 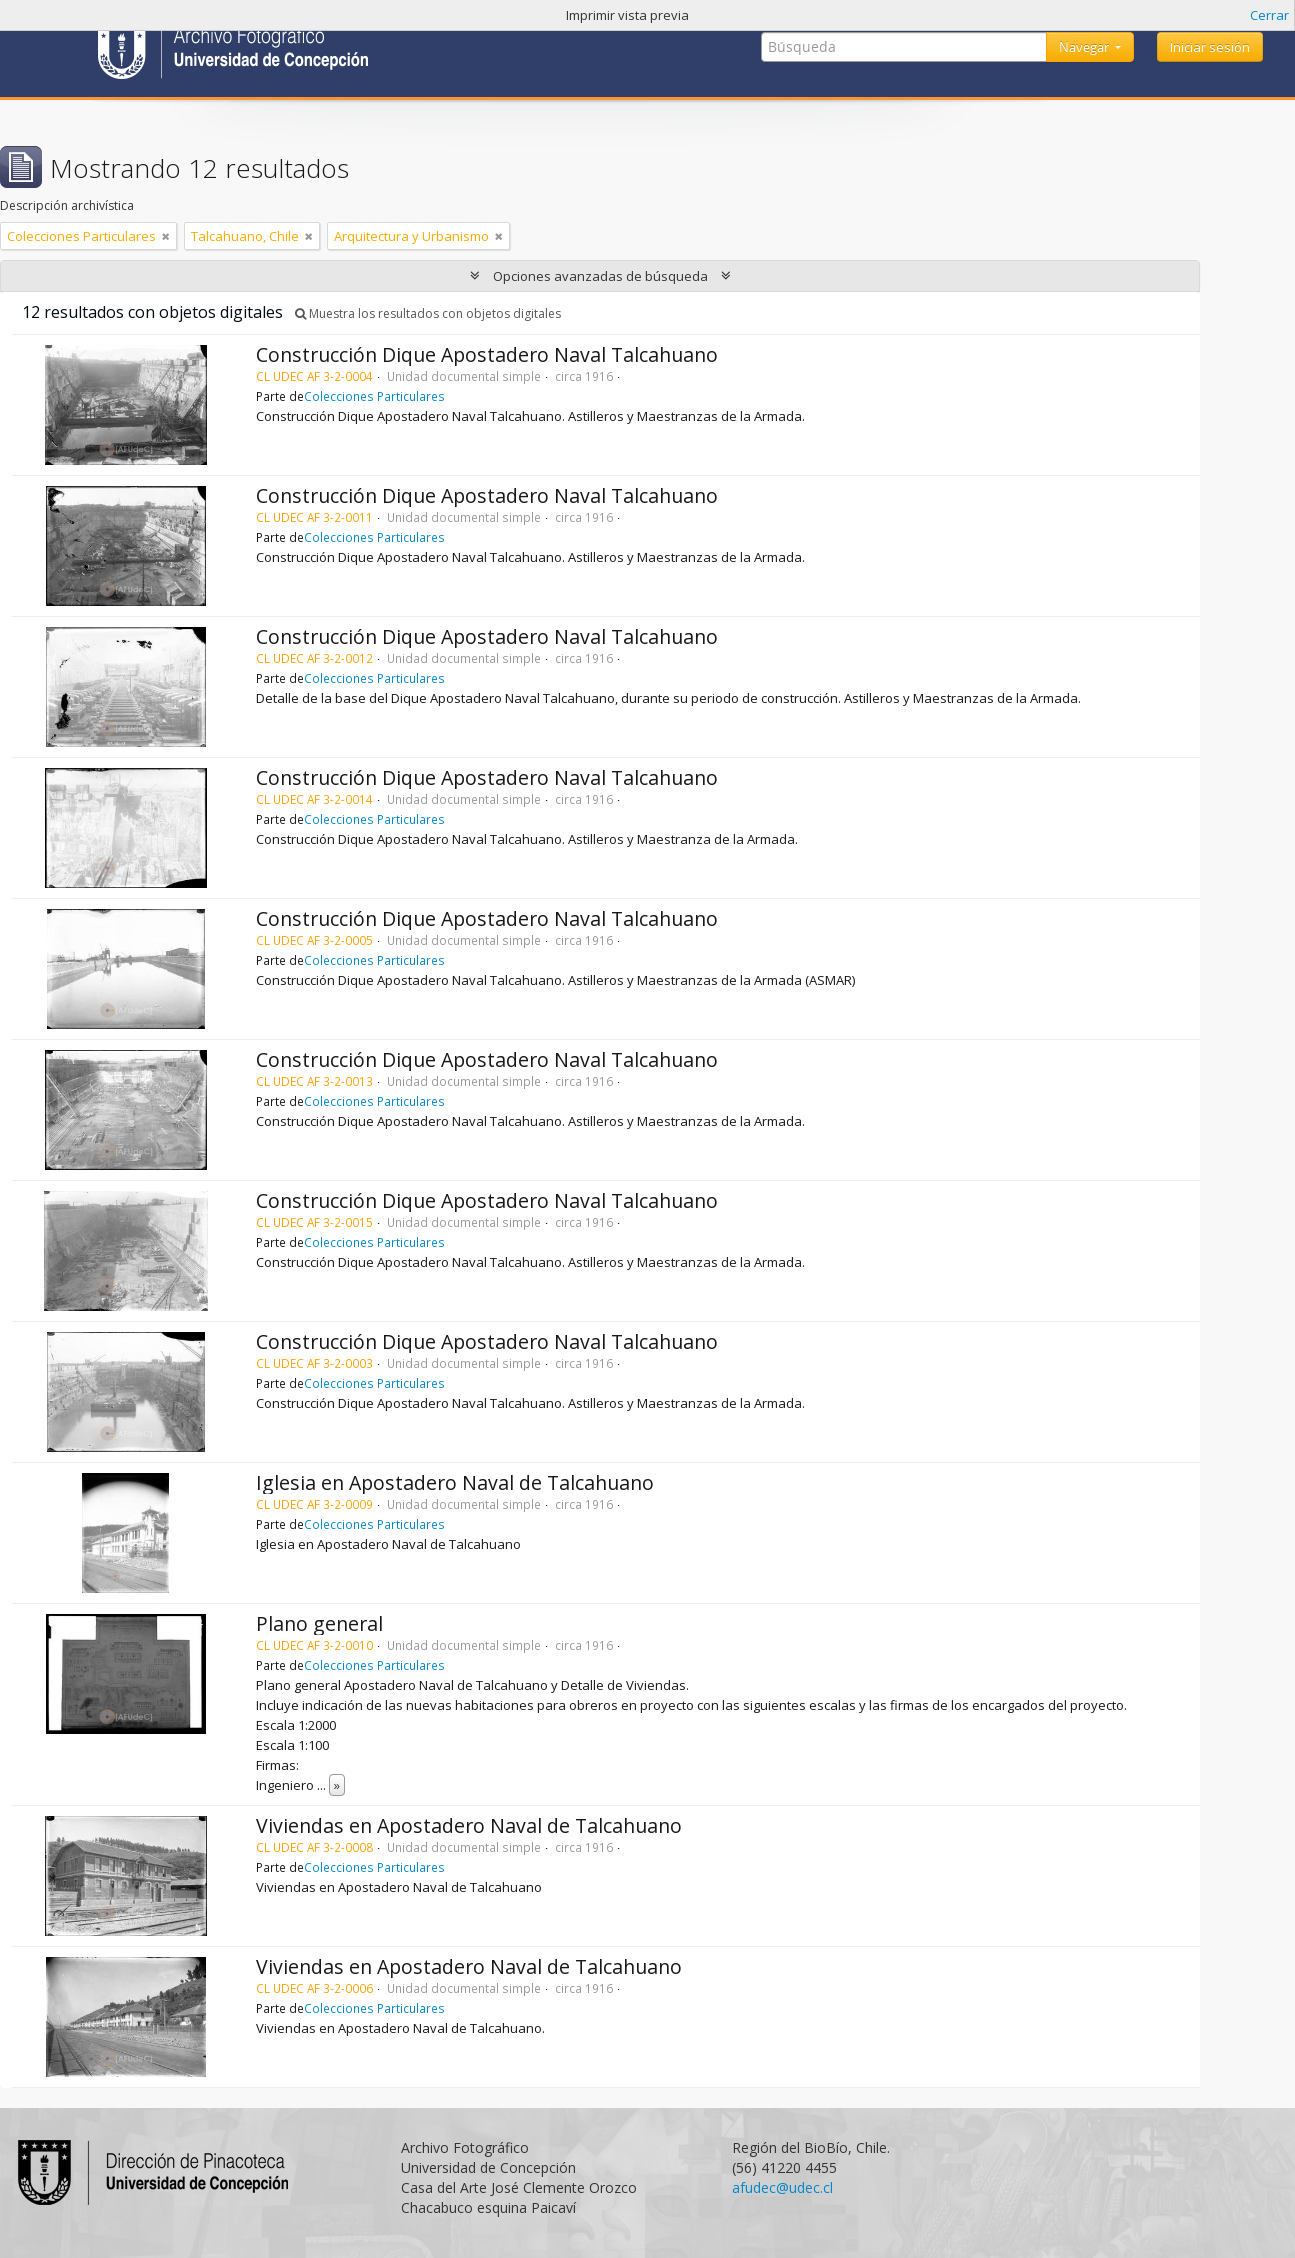 I want to click on Opciones avanzadas de búsqueda, so click(x=600, y=276).